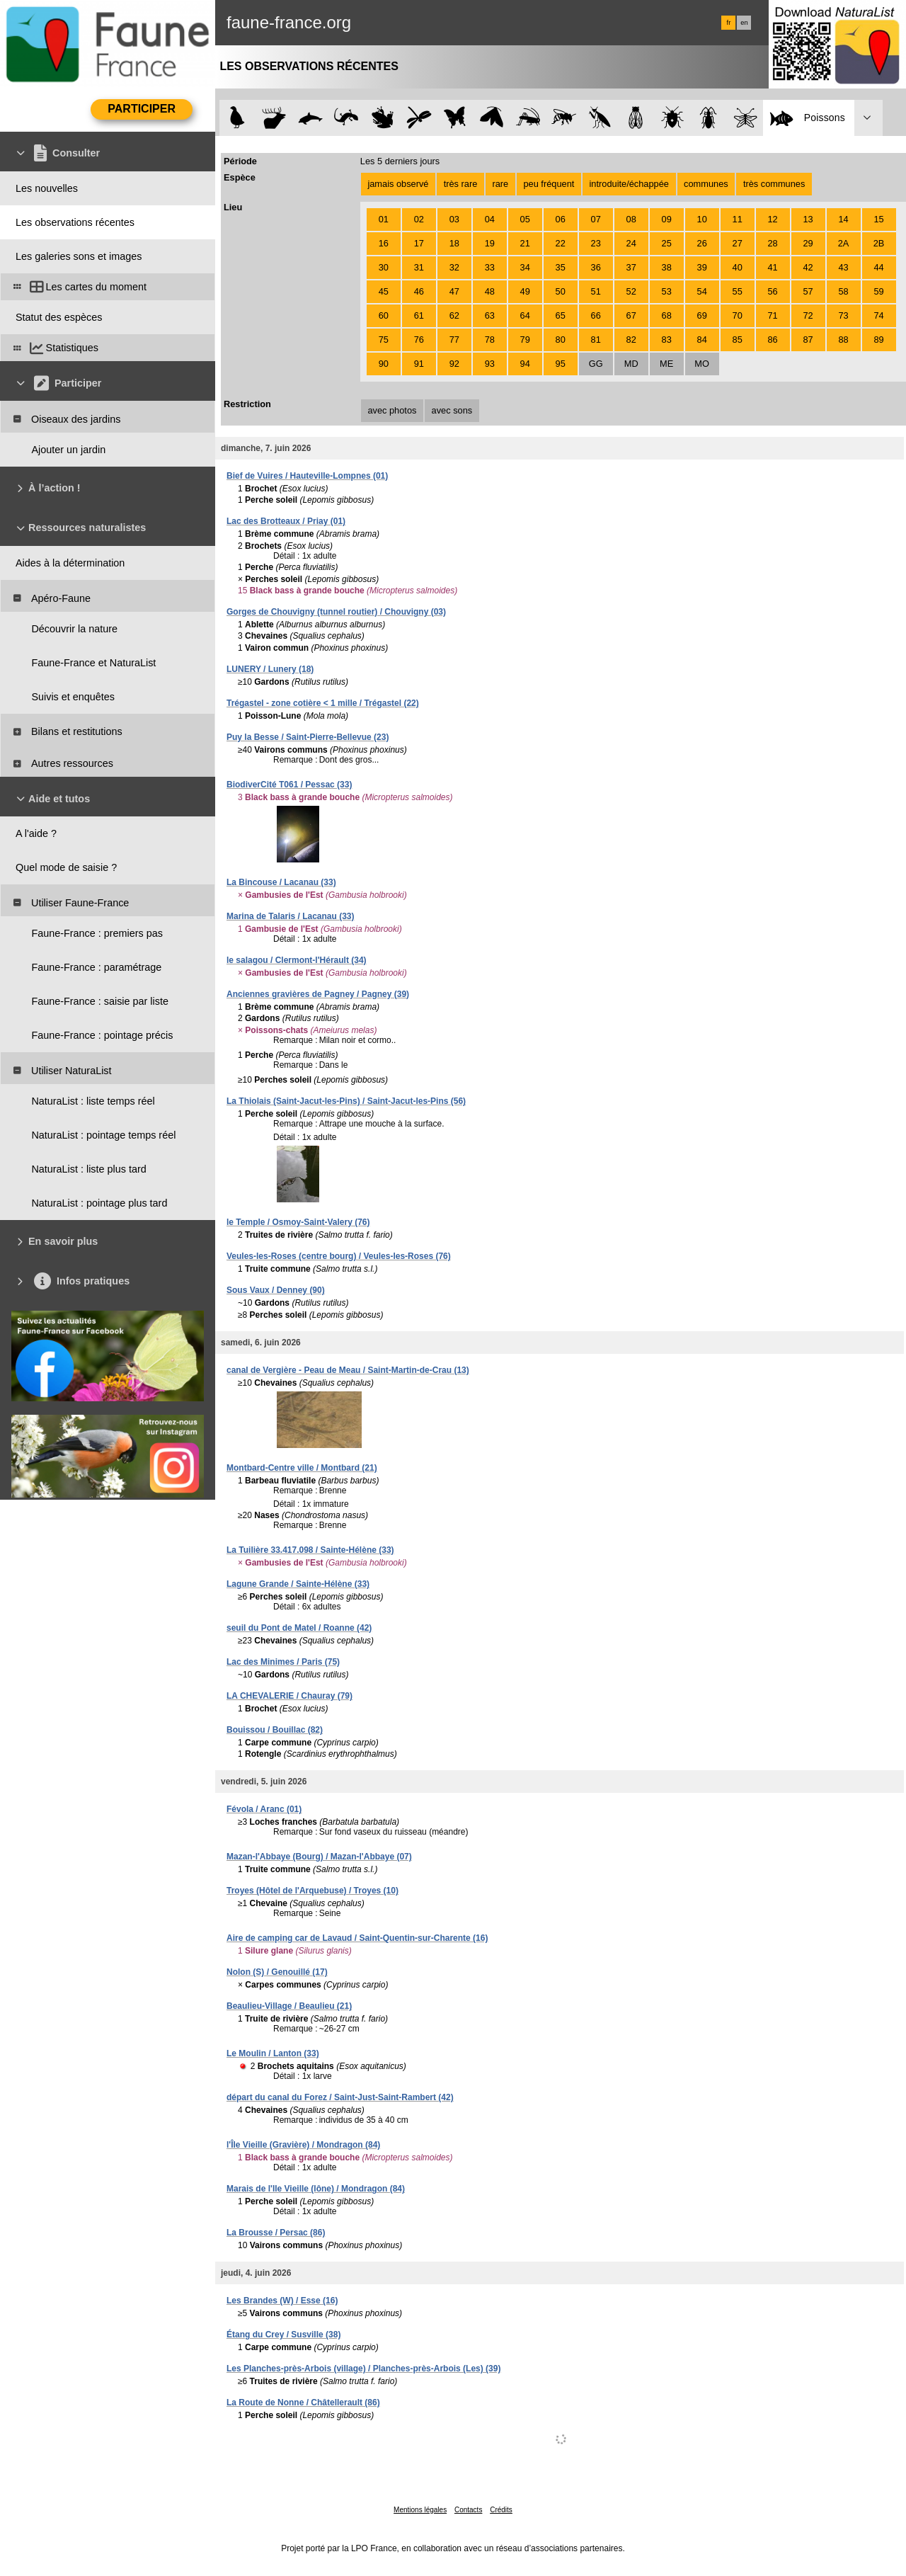 This screenshot has width=906, height=2576. What do you see at coordinates (561, 267) in the screenshot?
I see `35` at bounding box center [561, 267].